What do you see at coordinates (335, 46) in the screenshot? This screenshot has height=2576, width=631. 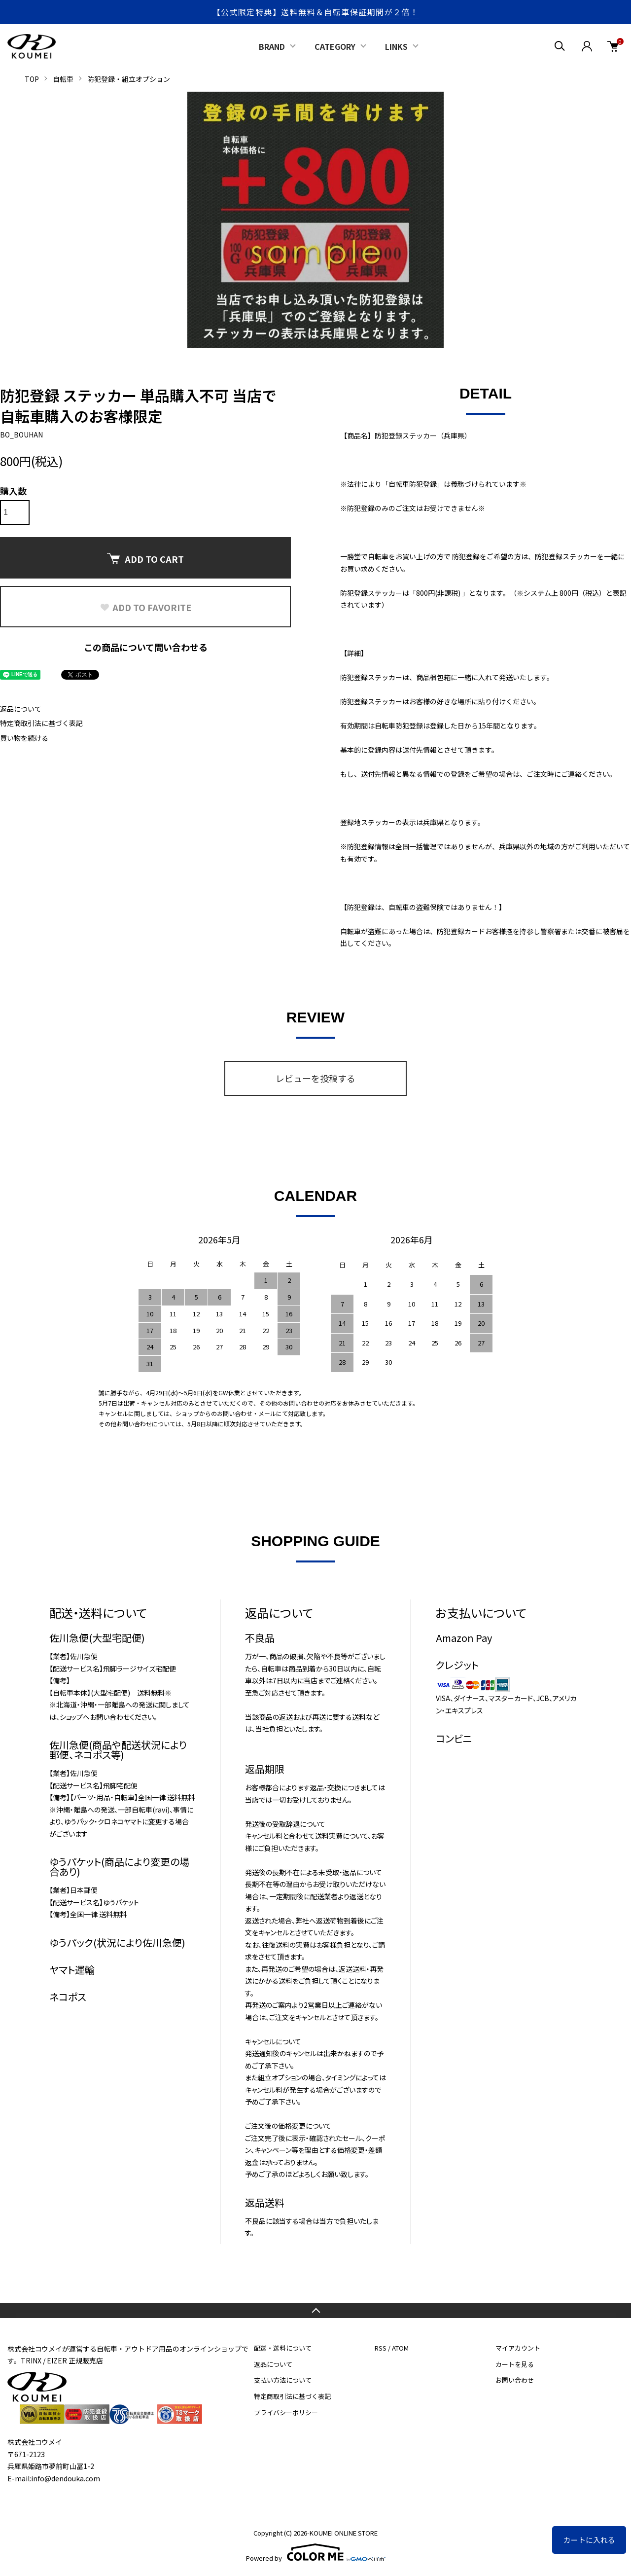 I see `CATEGORY` at bounding box center [335, 46].